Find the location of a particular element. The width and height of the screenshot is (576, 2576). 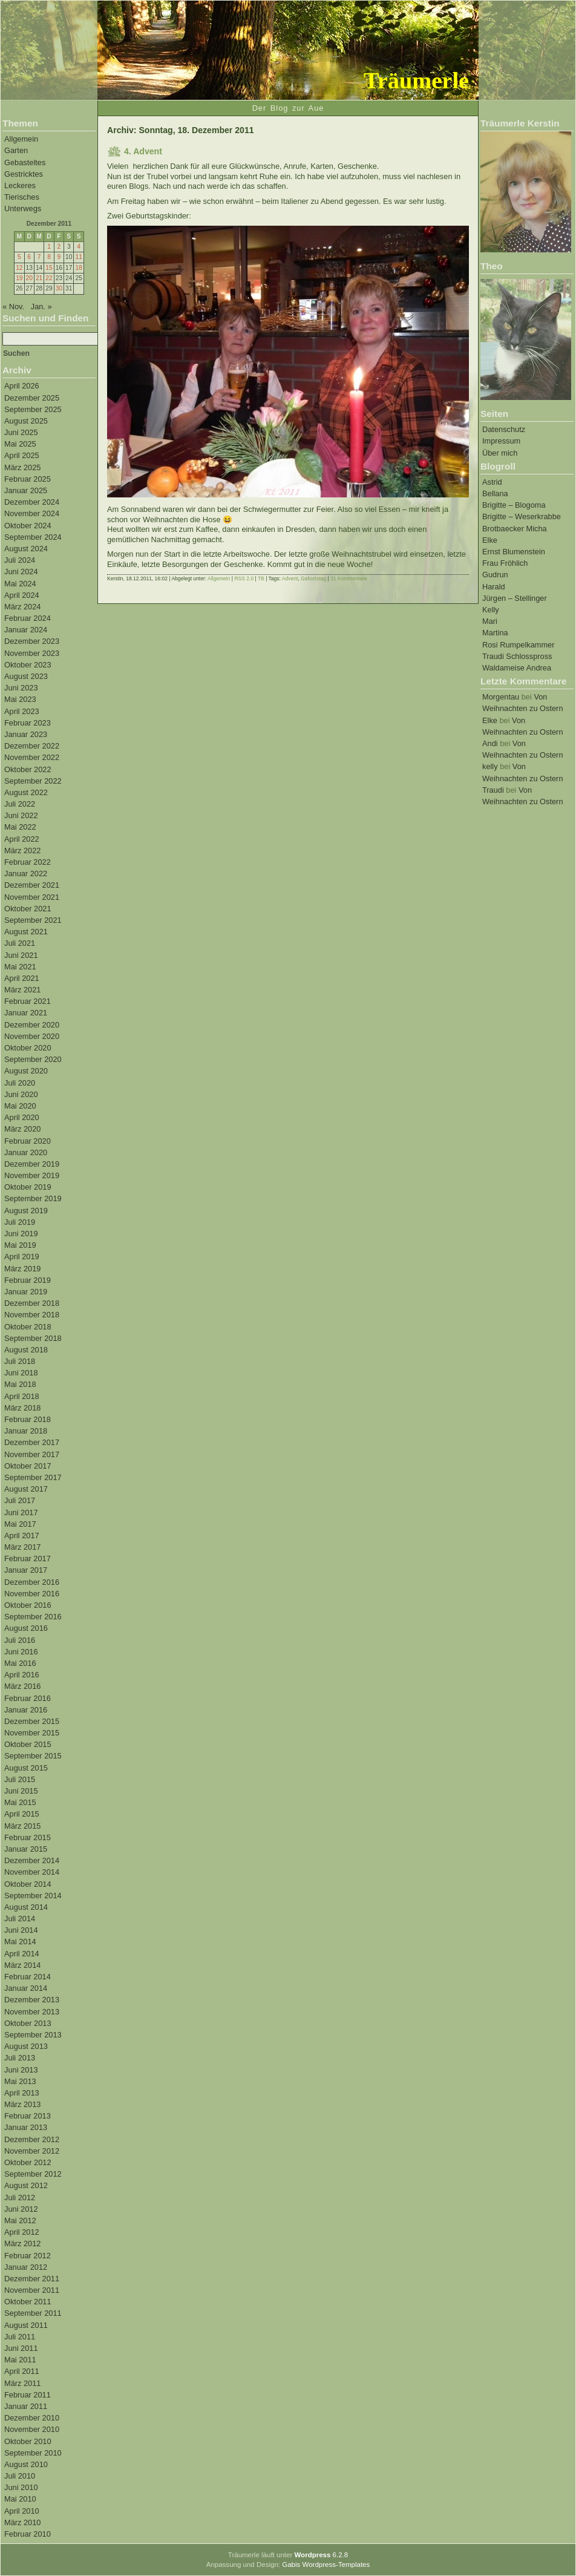

1 [Beiträge veröffentlicht am 1. December 2011] is located at coordinates (49, 246).